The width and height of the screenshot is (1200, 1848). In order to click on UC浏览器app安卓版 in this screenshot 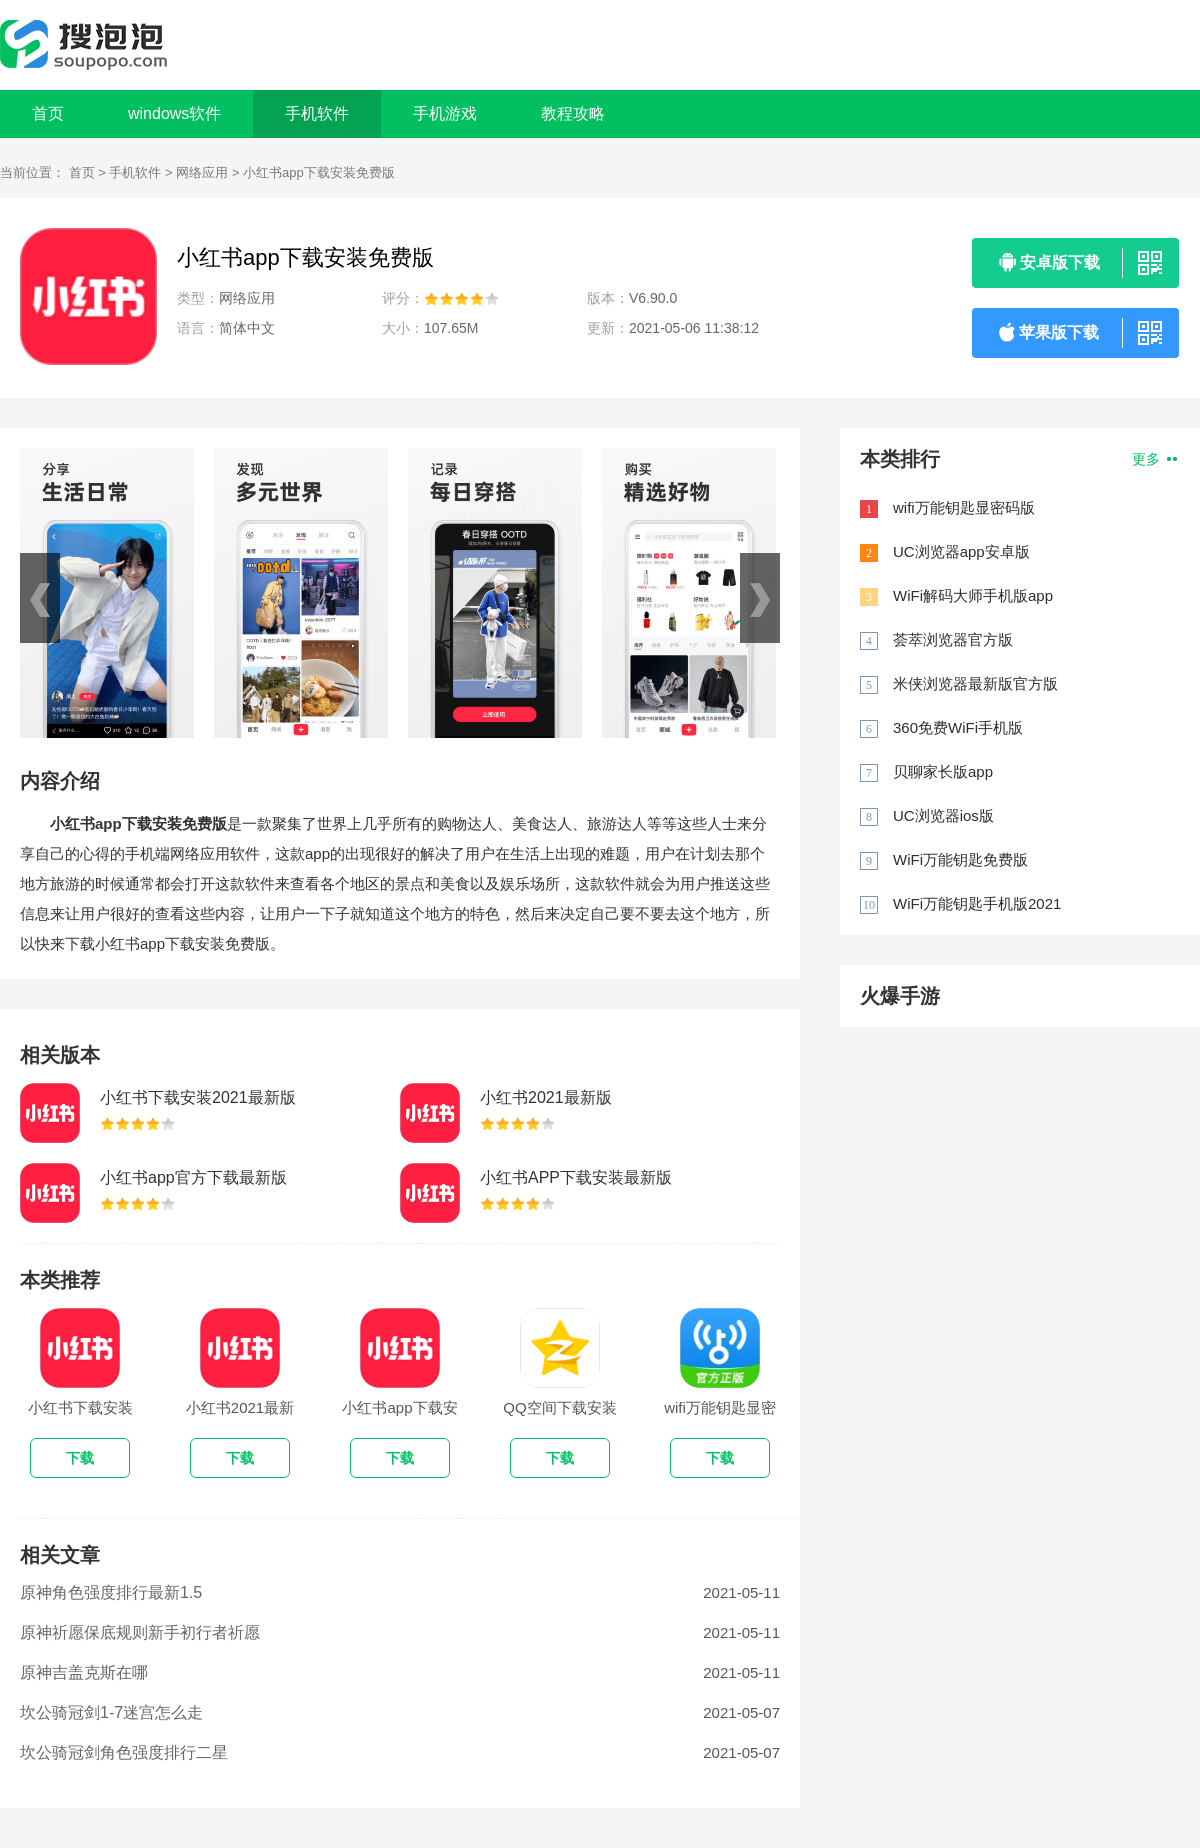, I will do `click(961, 551)`.